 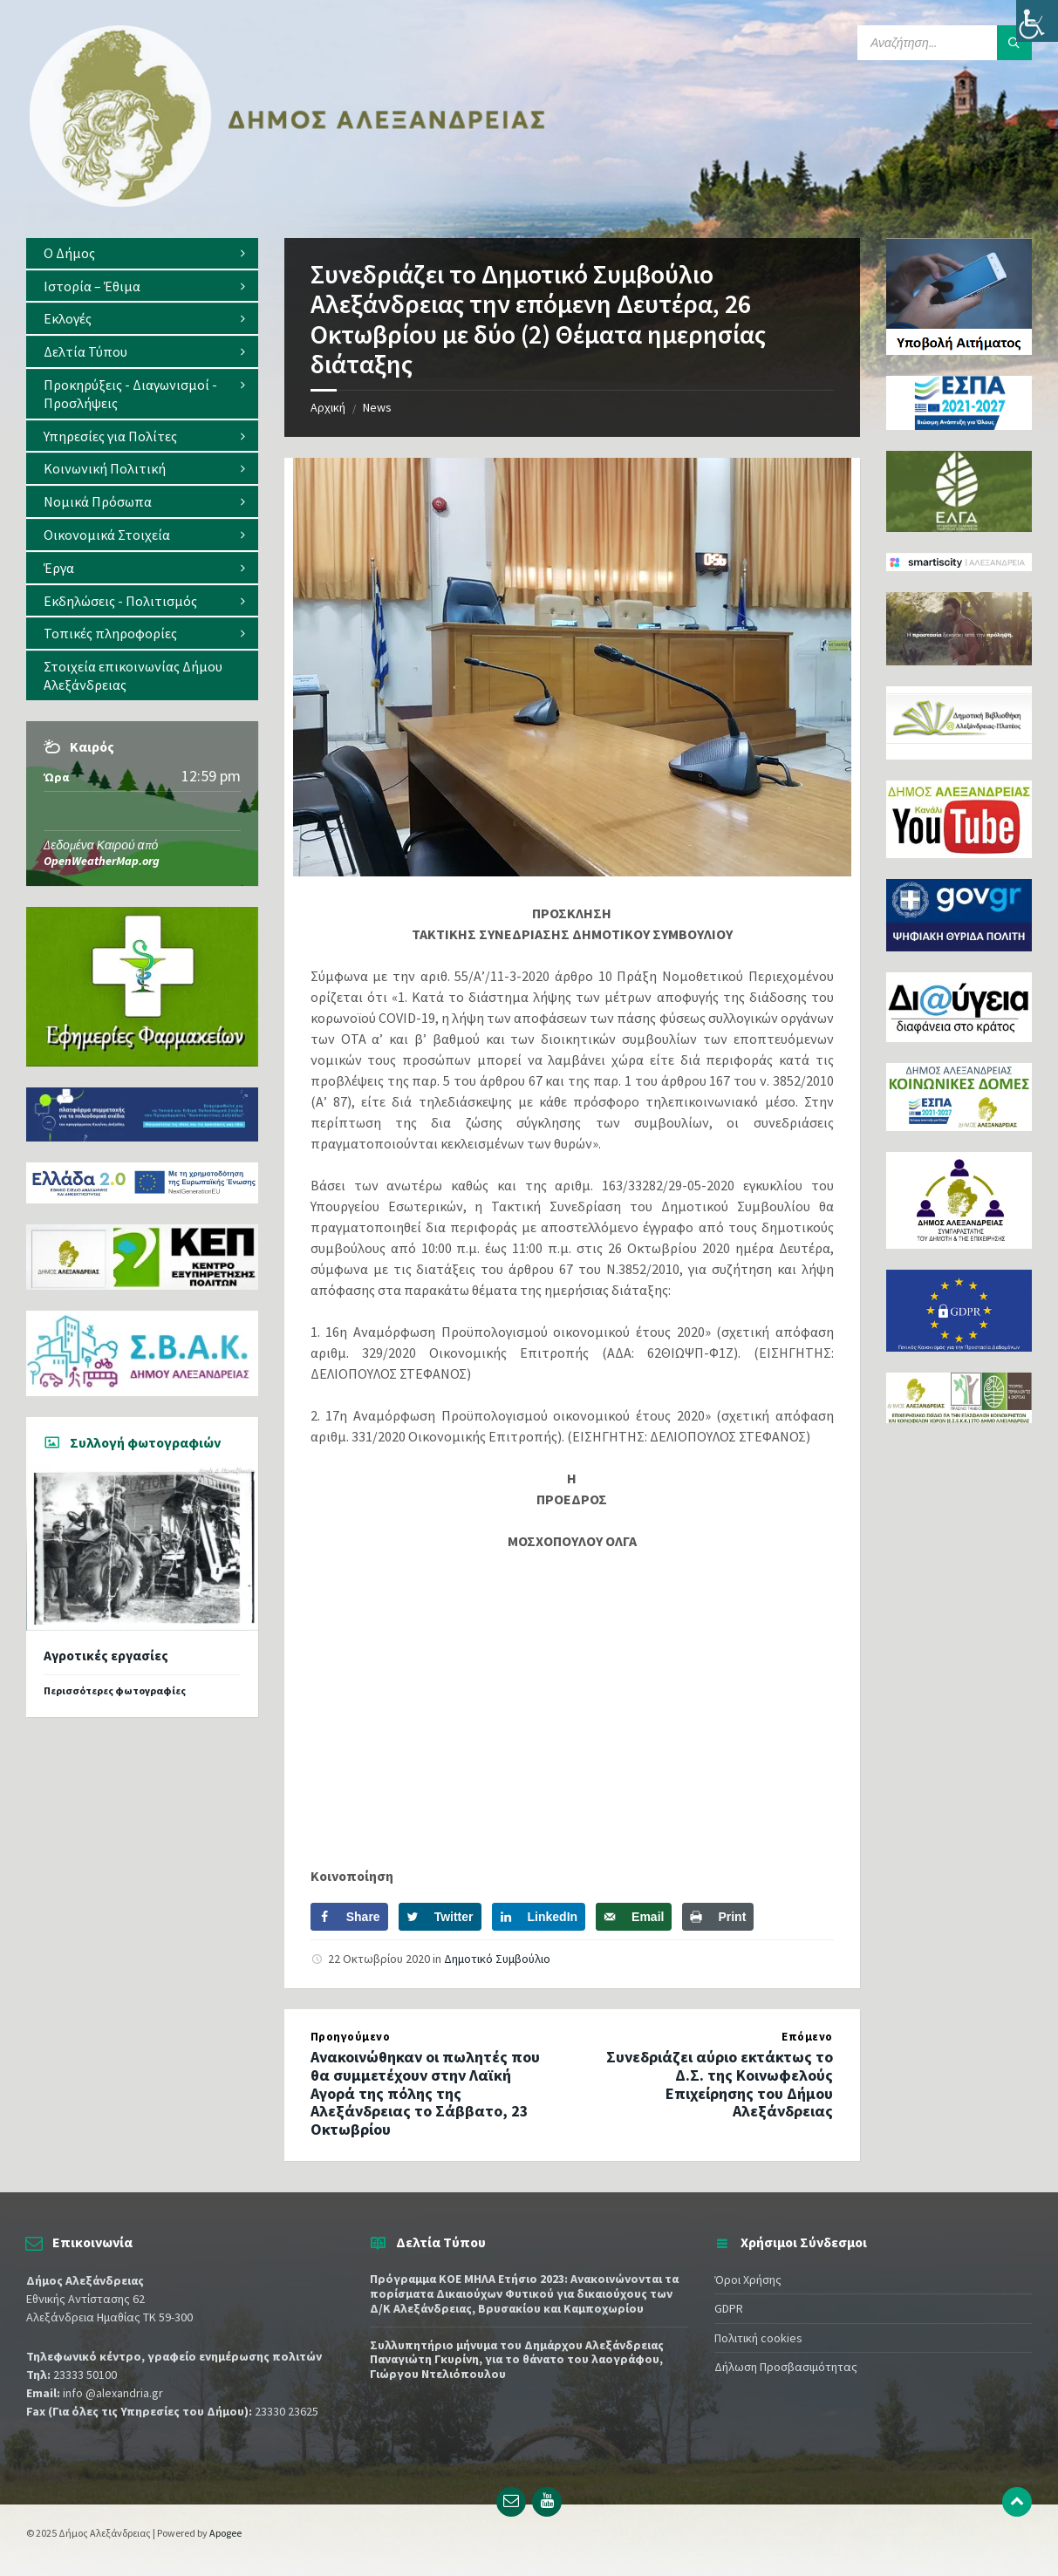 I want to click on Apogee, so click(x=225, y=2532).